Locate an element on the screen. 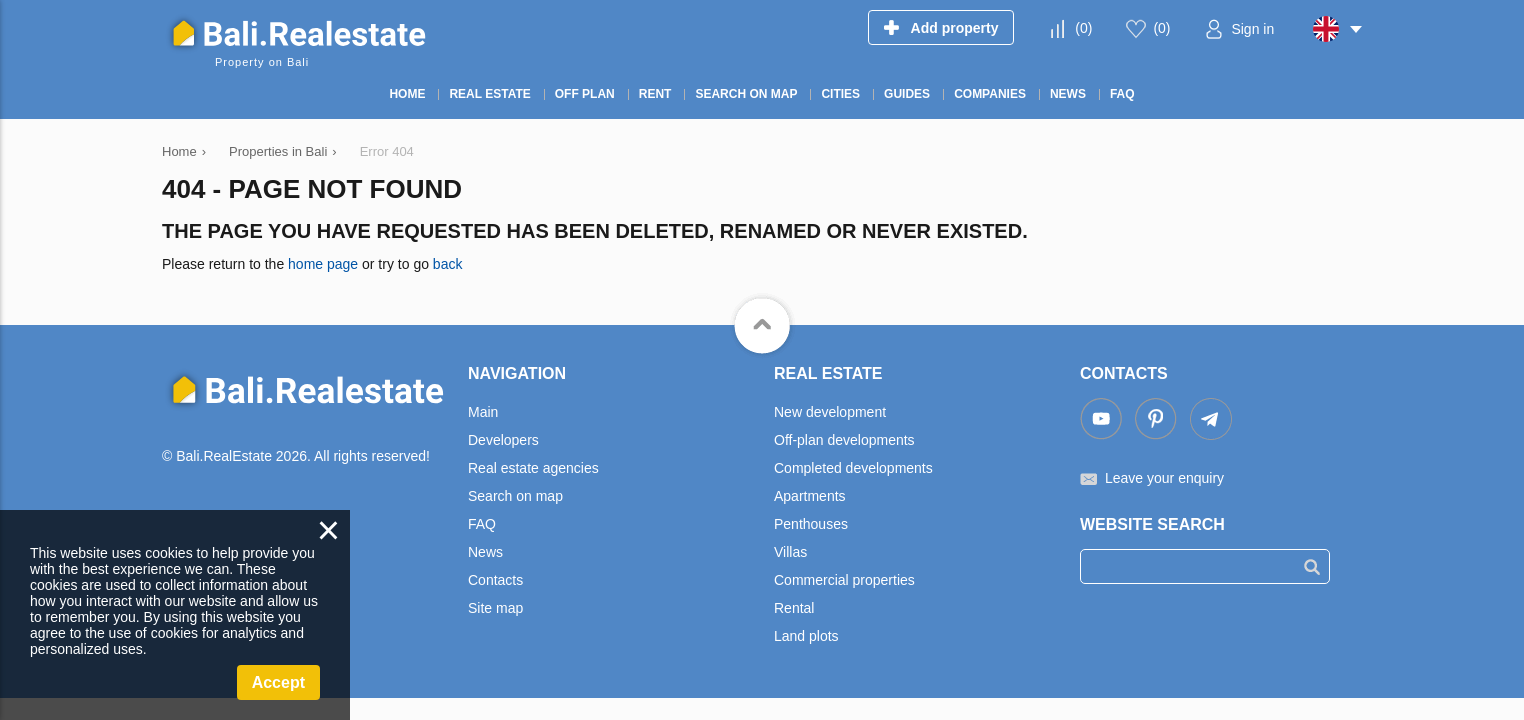 The width and height of the screenshot is (1524, 720). home page is located at coordinates (323, 264).